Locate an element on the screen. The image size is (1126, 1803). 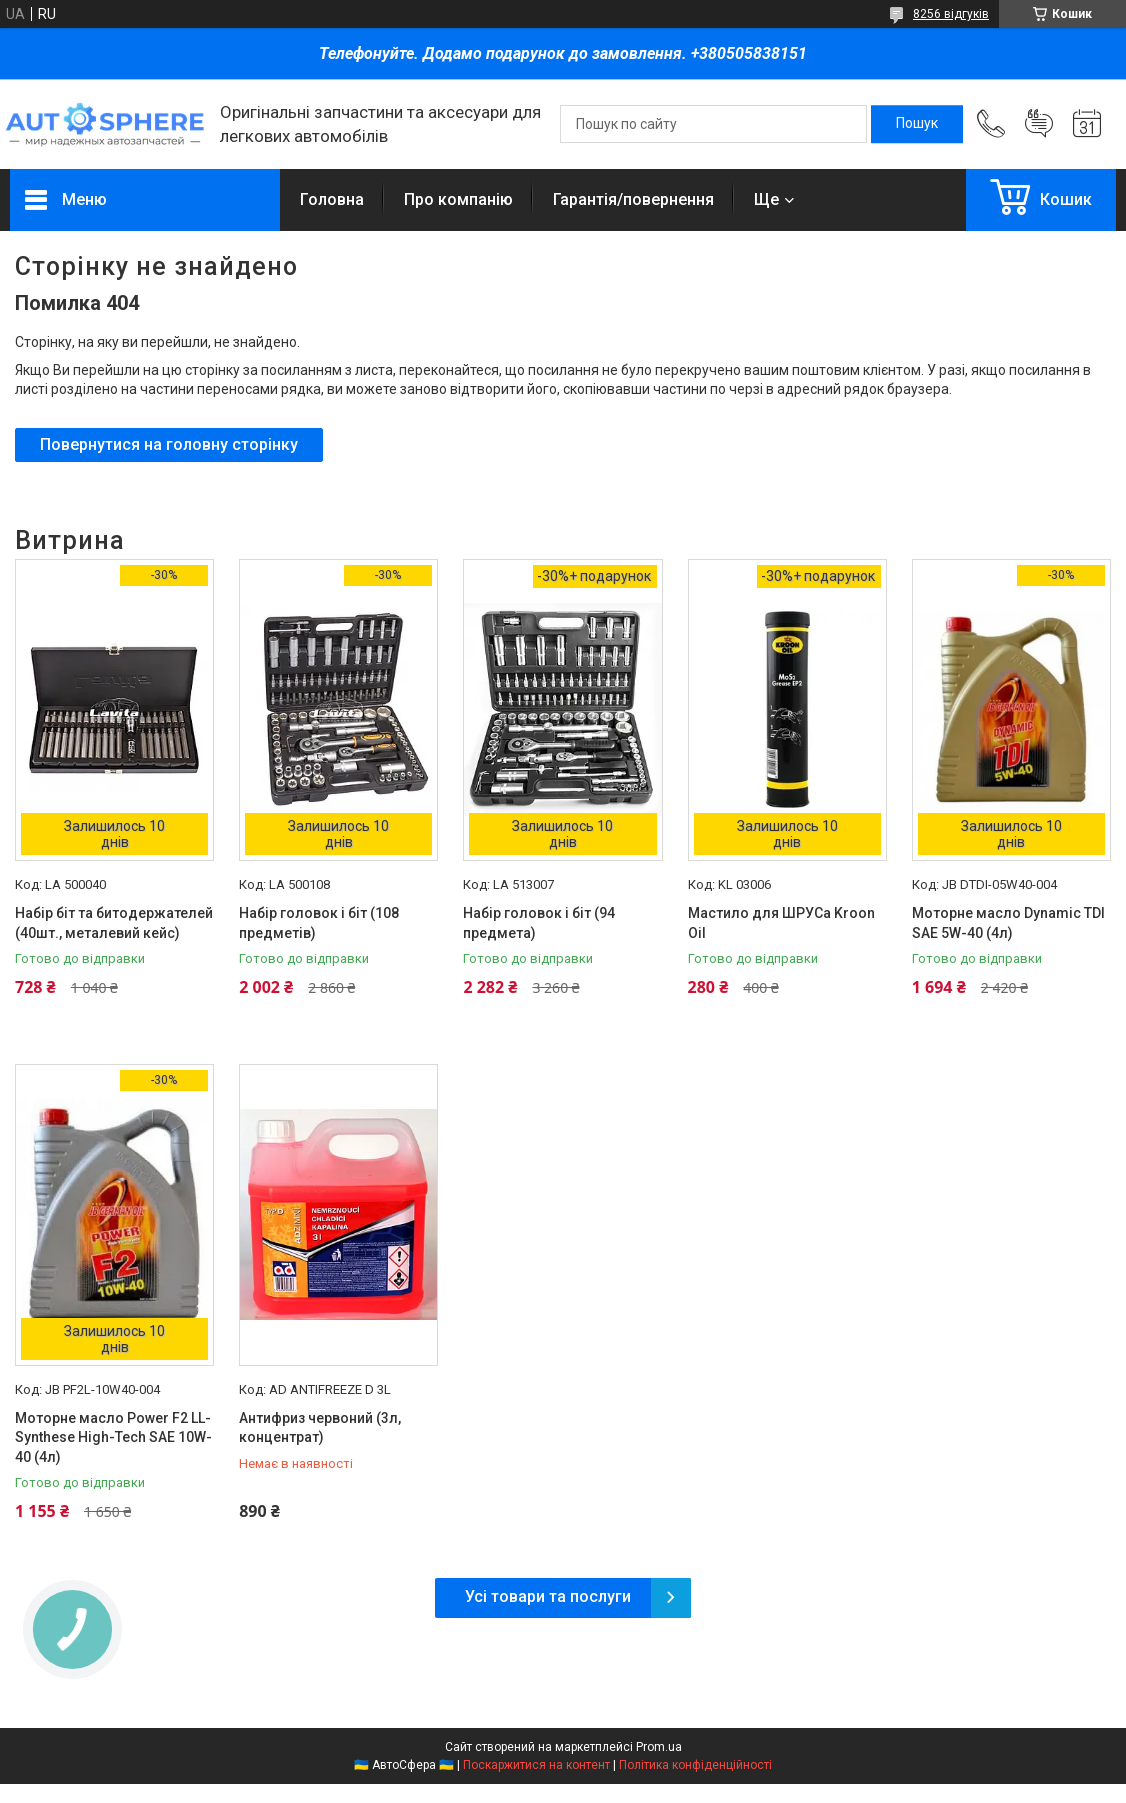
Антифриз червоний (3л, концентрат) is located at coordinates (320, 1428).